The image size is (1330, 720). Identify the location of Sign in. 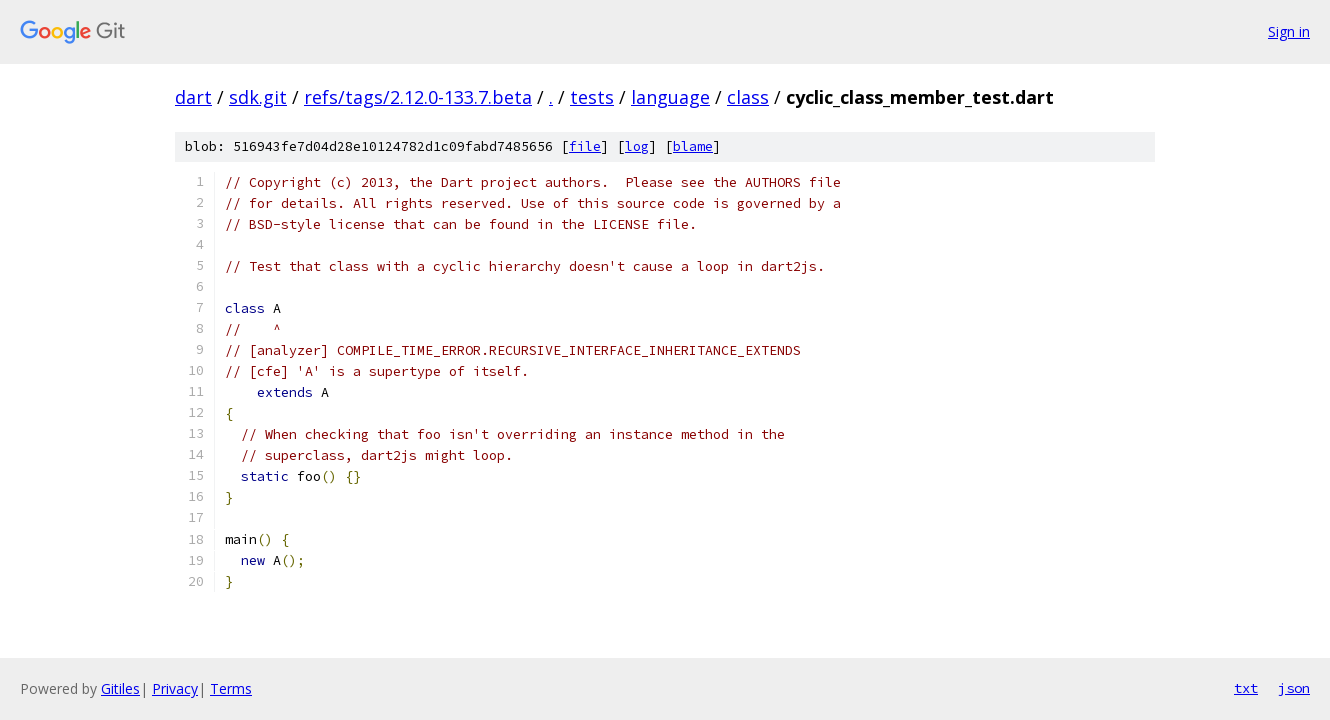
(1289, 31).